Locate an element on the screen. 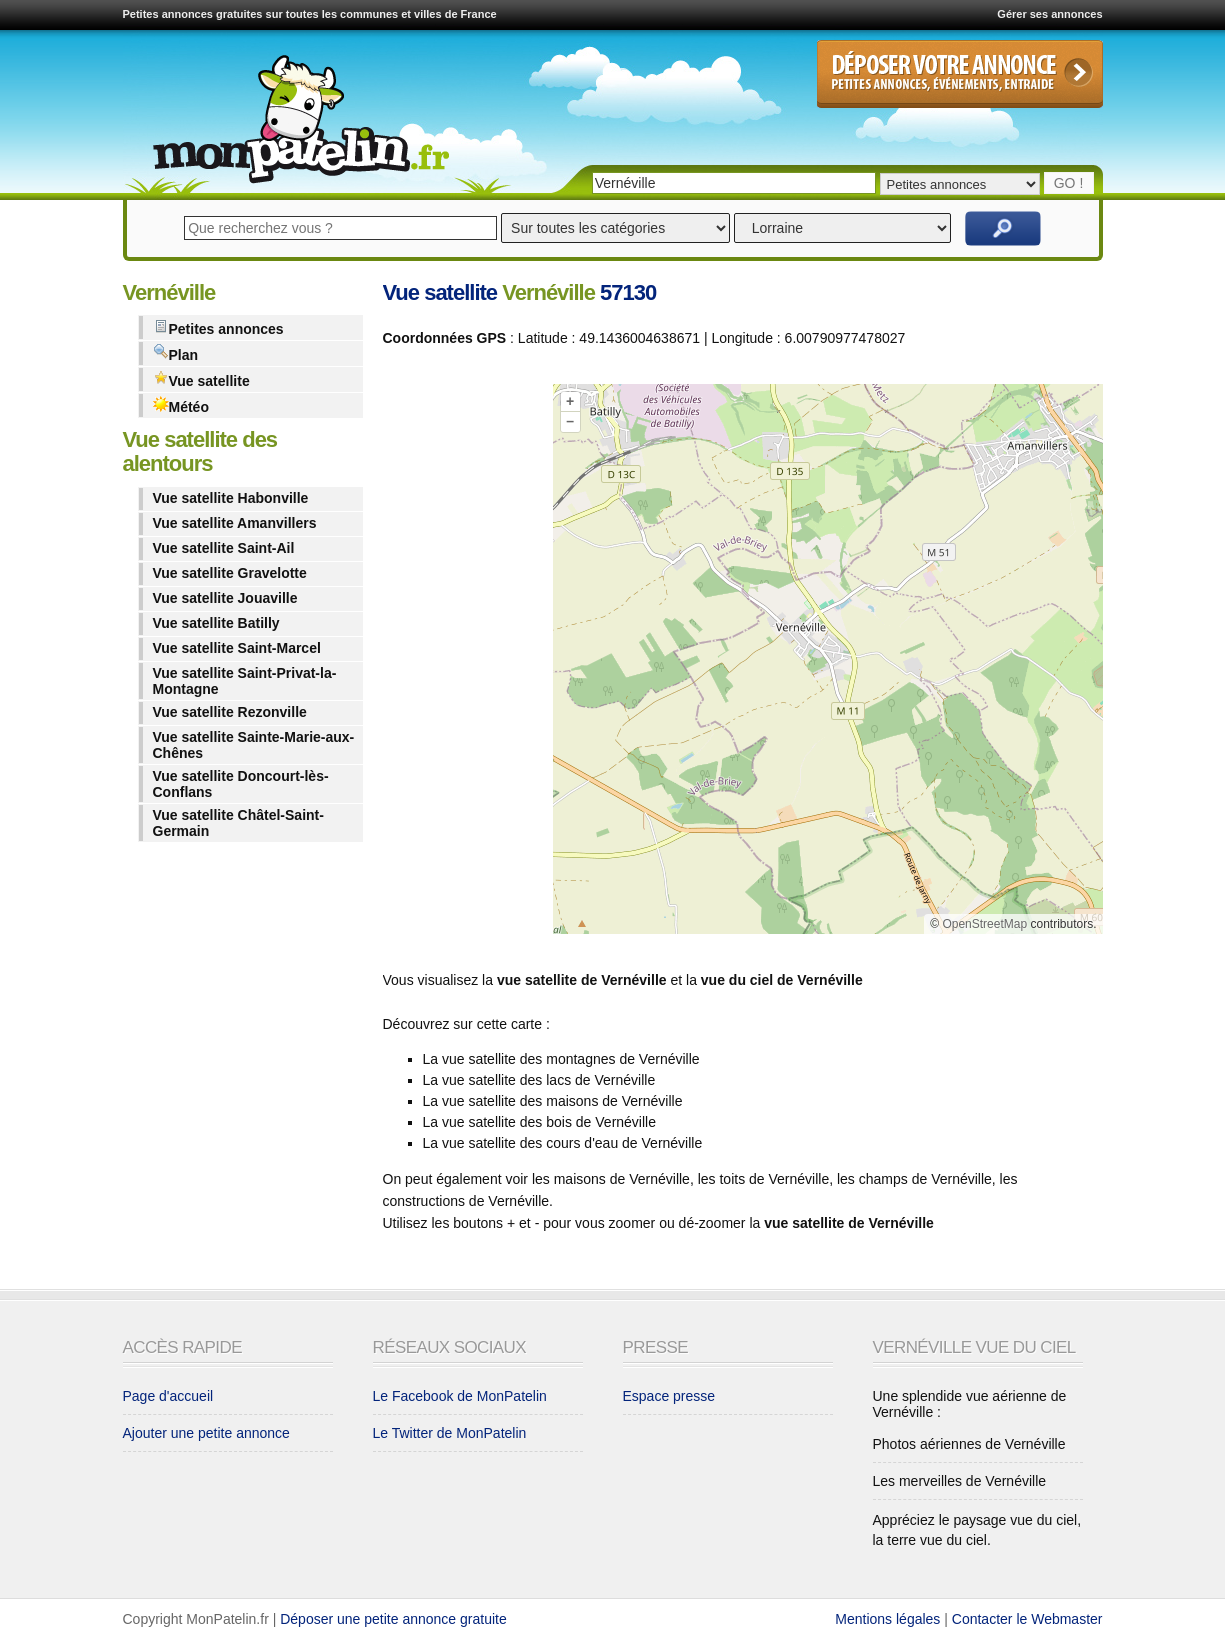 The width and height of the screenshot is (1225, 1639). [Advertisement] is located at coordinates (463, 663).